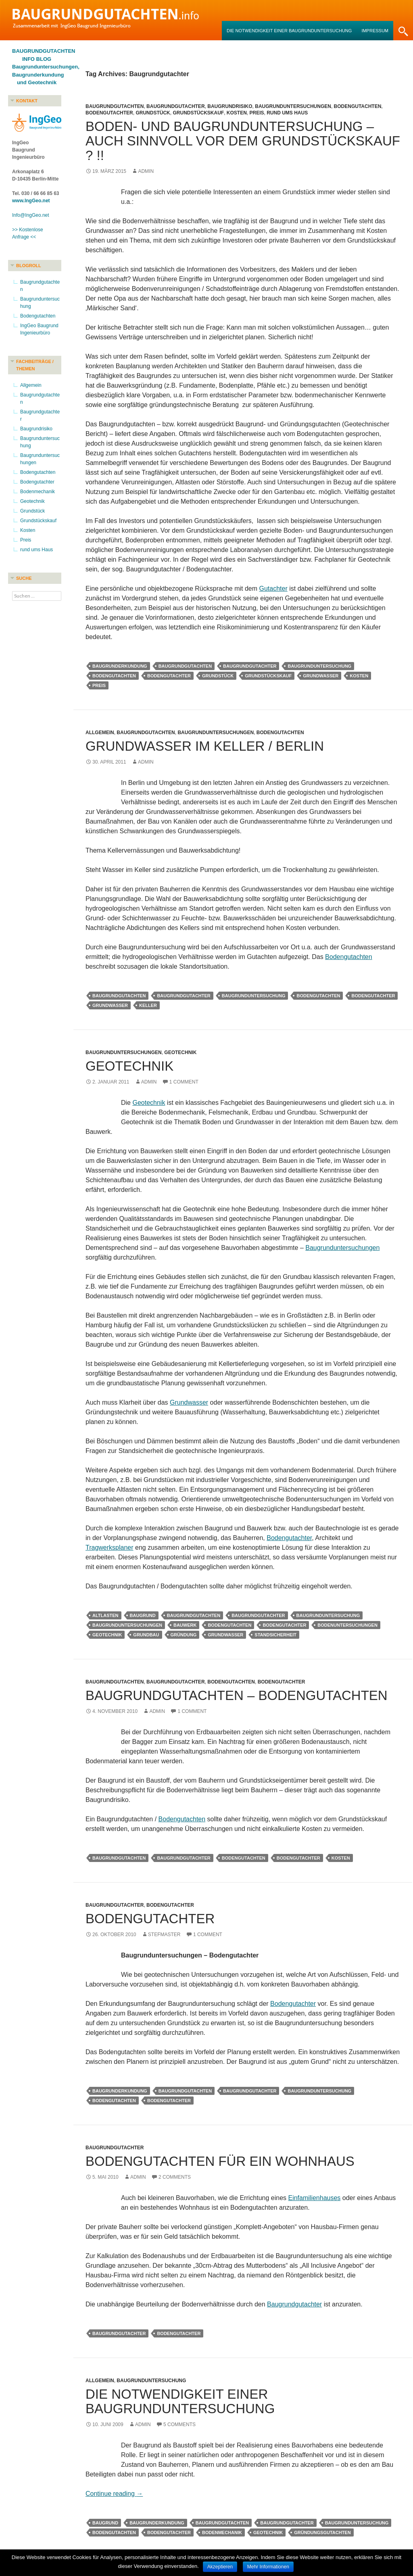  I want to click on Tragwerksplaner, so click(109, 1547).